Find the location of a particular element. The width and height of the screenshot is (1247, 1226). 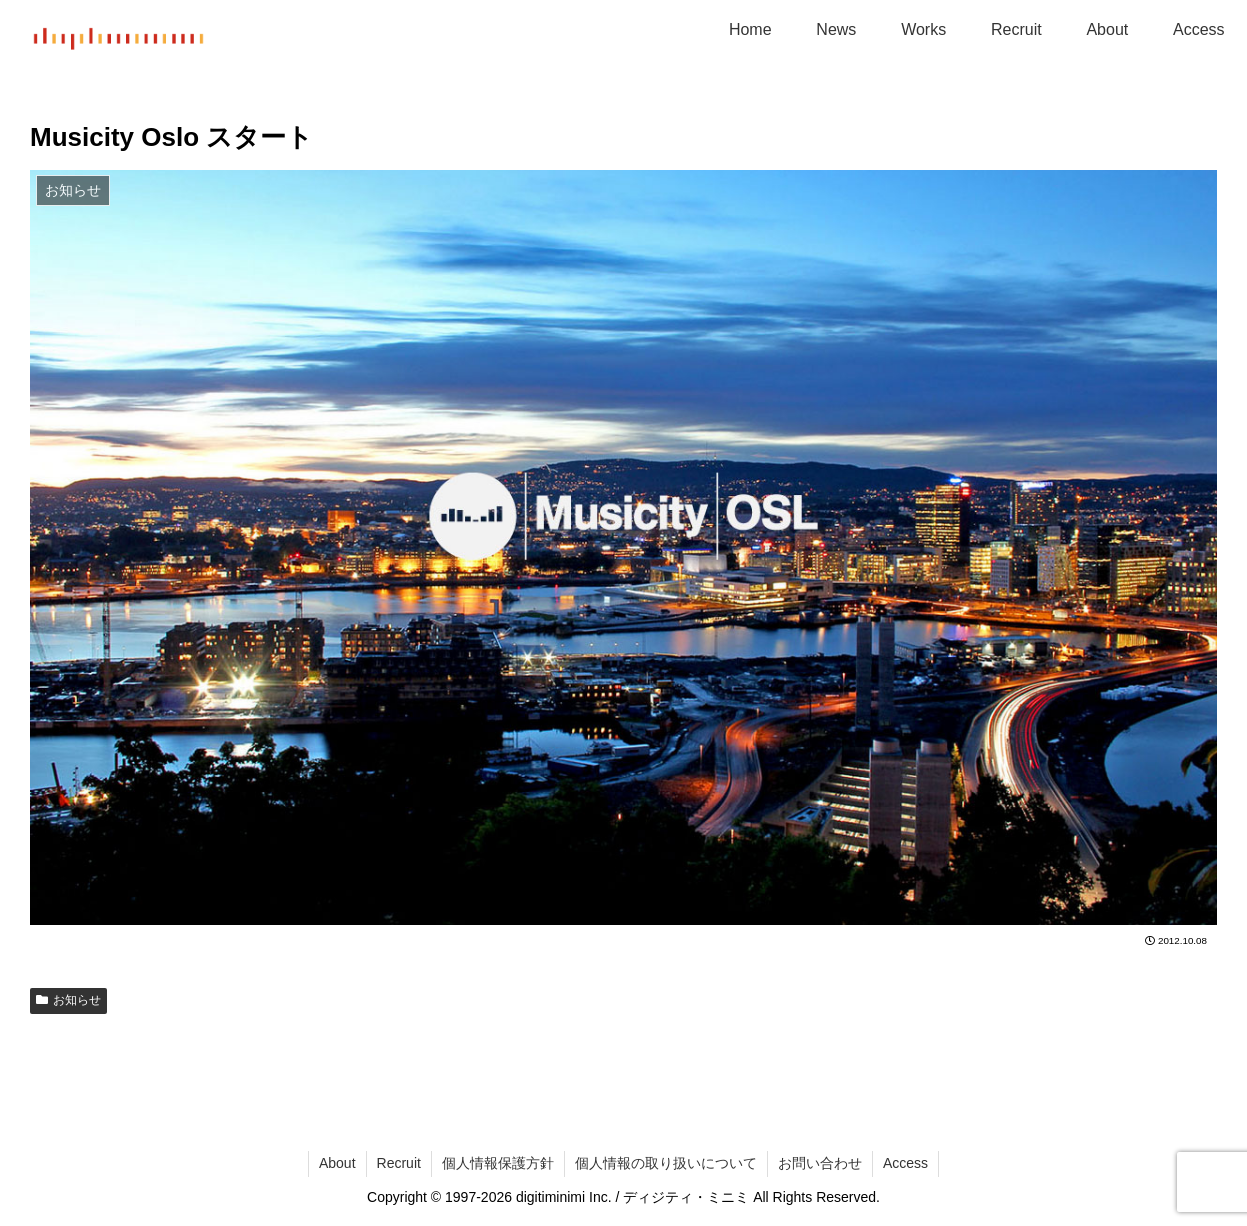

お知らせ is located at coordinates (68, 1000).